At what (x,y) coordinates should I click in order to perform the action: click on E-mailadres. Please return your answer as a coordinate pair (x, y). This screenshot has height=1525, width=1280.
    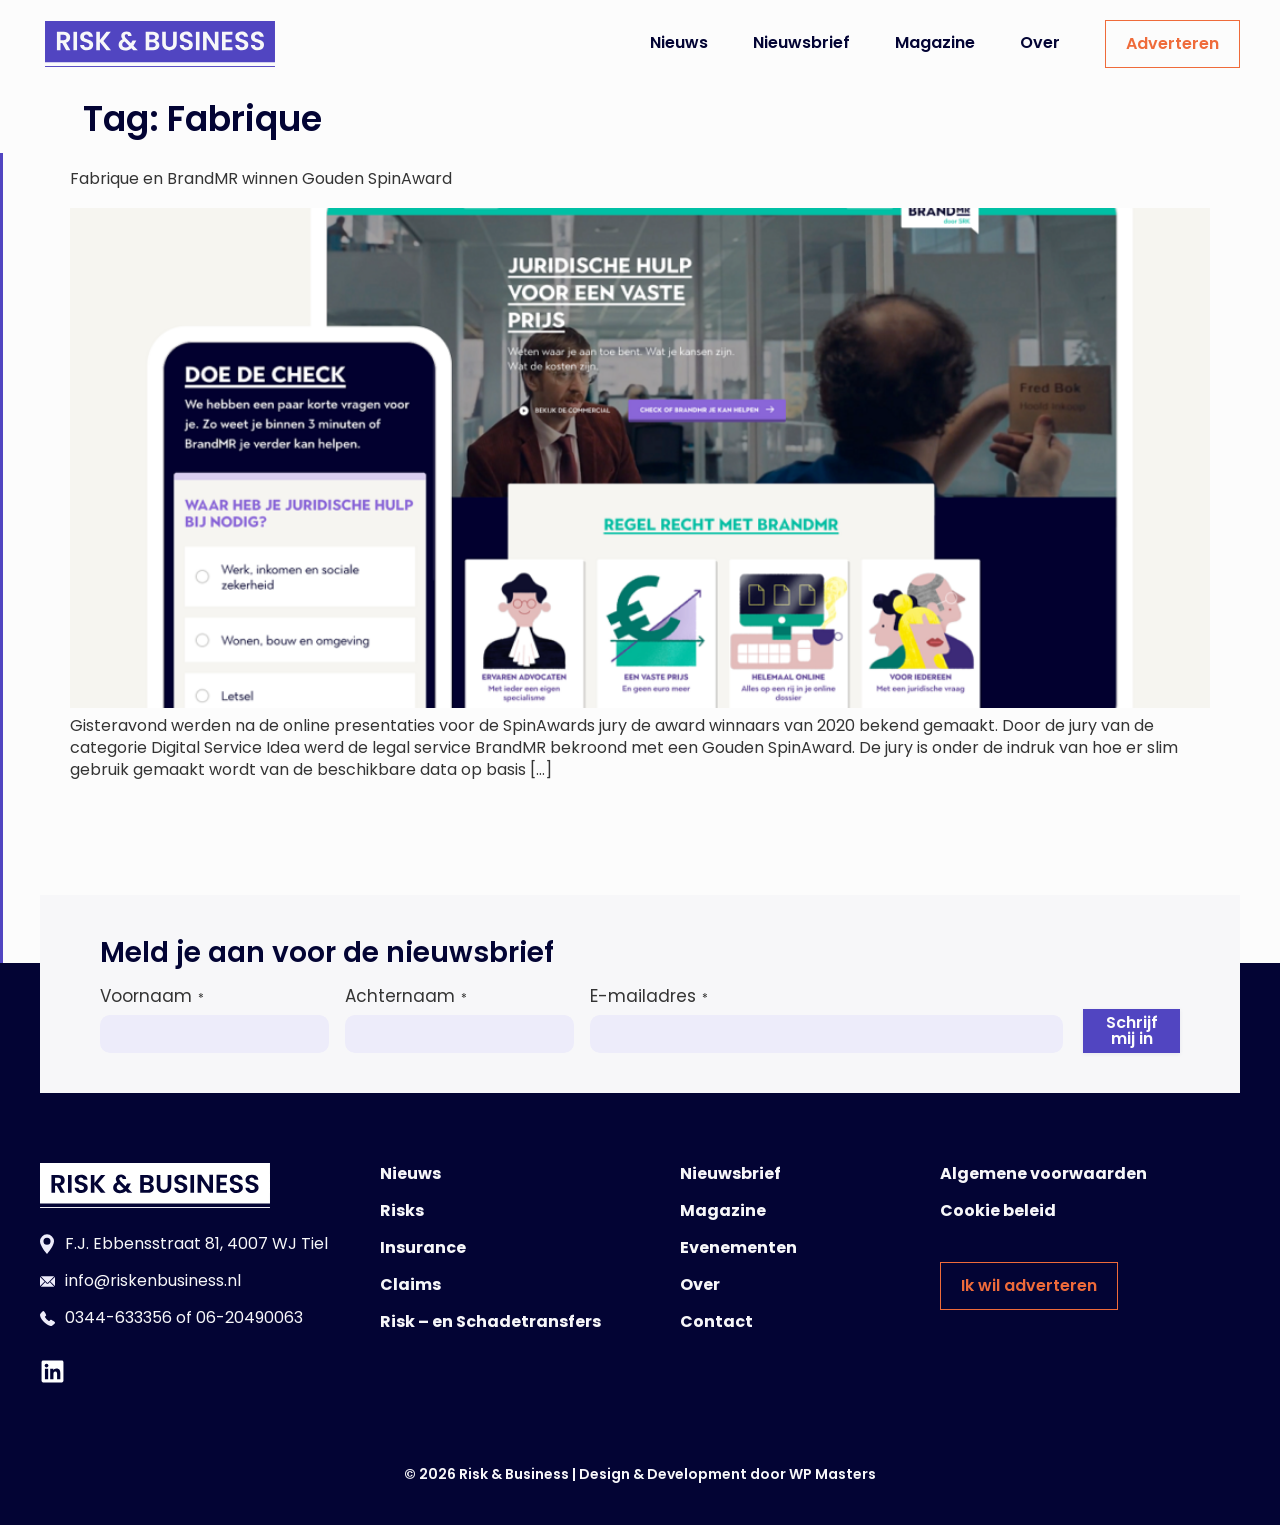
    Looking at the image, I should click on (649, 996).